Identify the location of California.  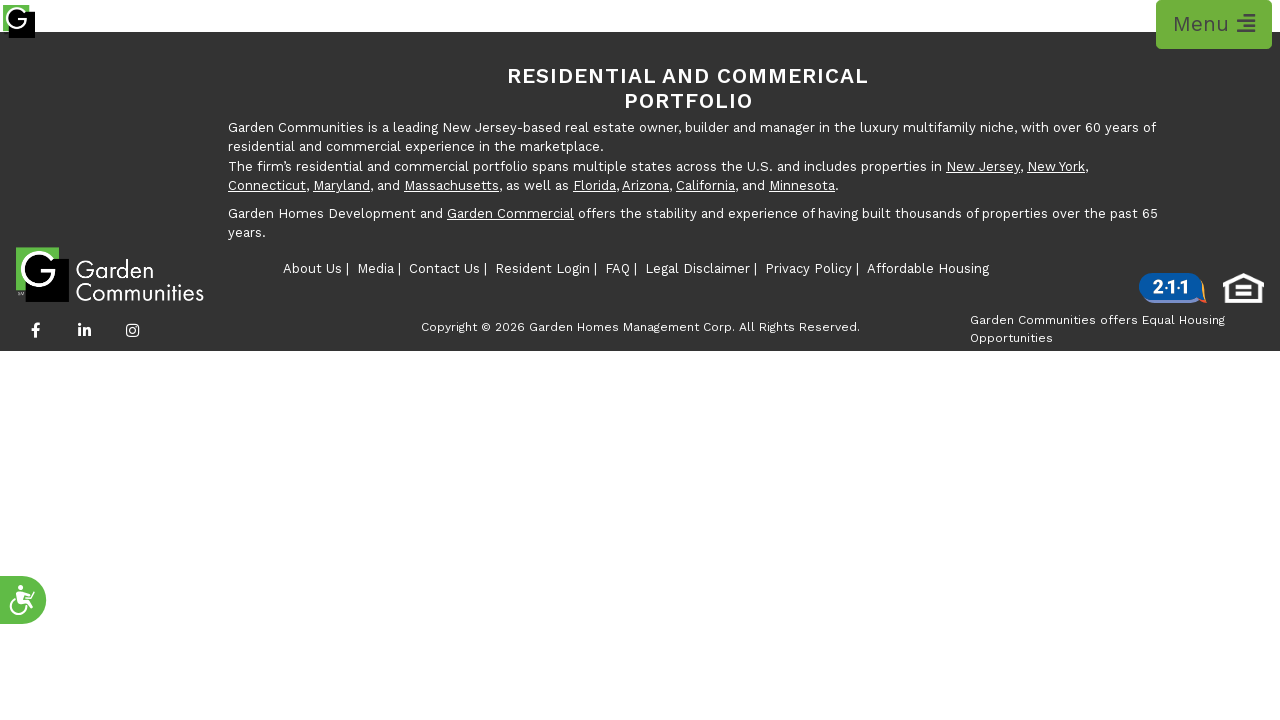
(705, 185).